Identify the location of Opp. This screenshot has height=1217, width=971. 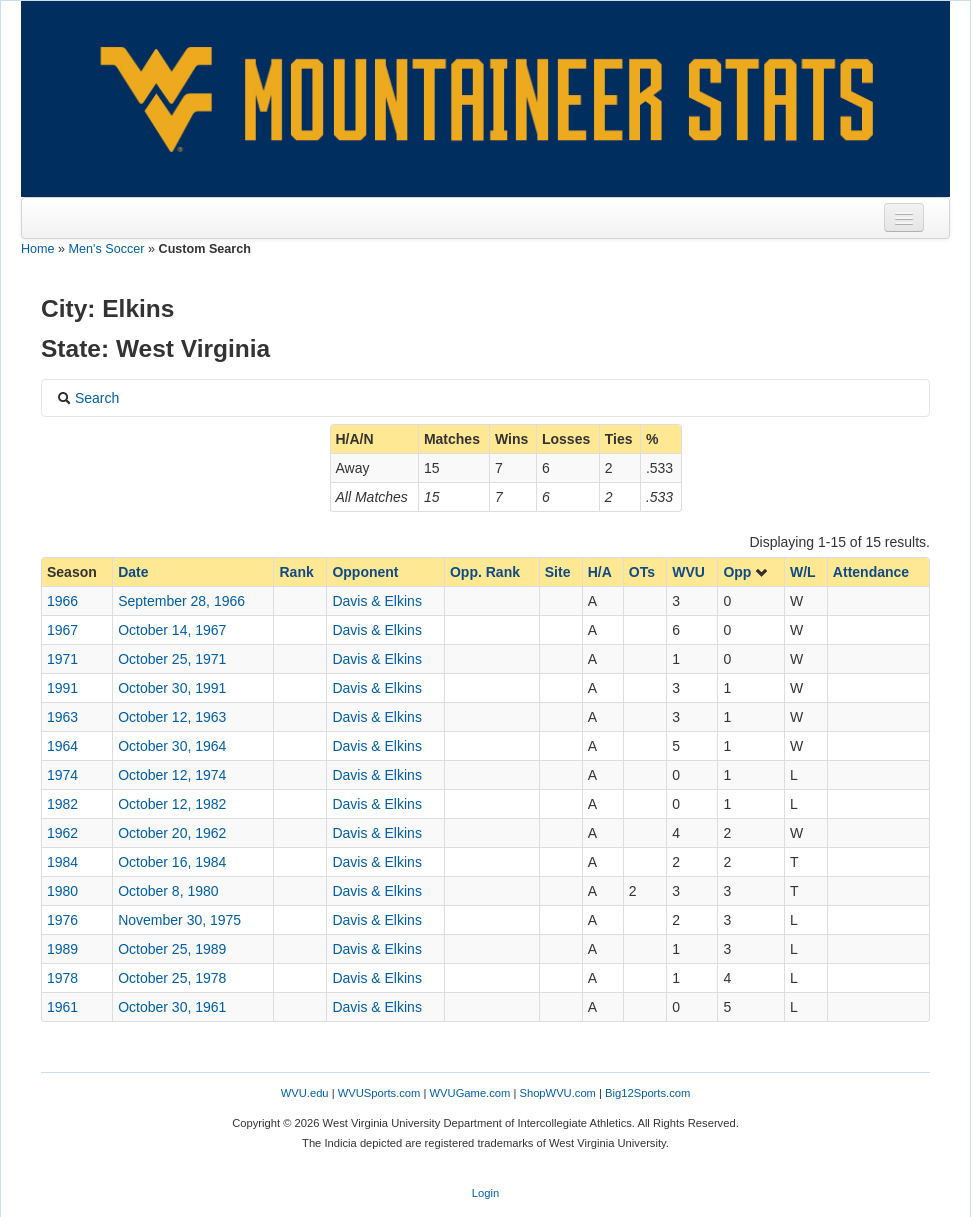
(746, 572).